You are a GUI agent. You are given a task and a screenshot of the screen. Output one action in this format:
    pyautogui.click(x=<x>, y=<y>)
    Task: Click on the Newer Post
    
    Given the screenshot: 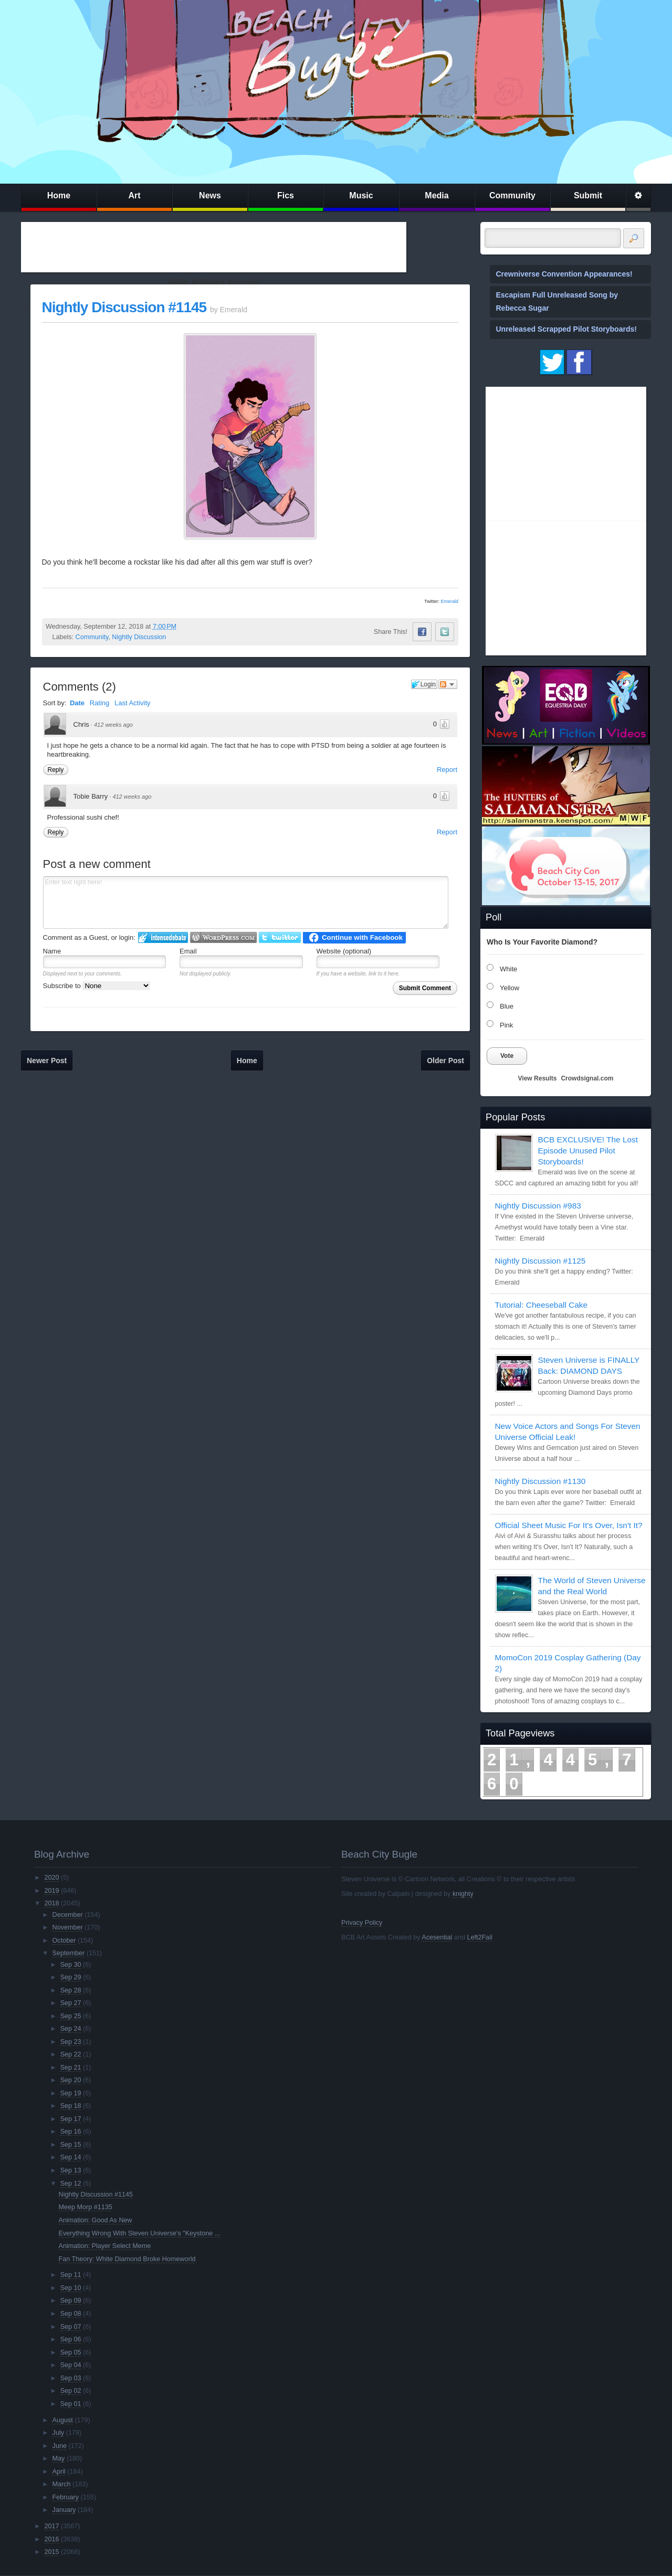 What is the action you would take?
    pyautogui.click(x=47, y=1060)
    